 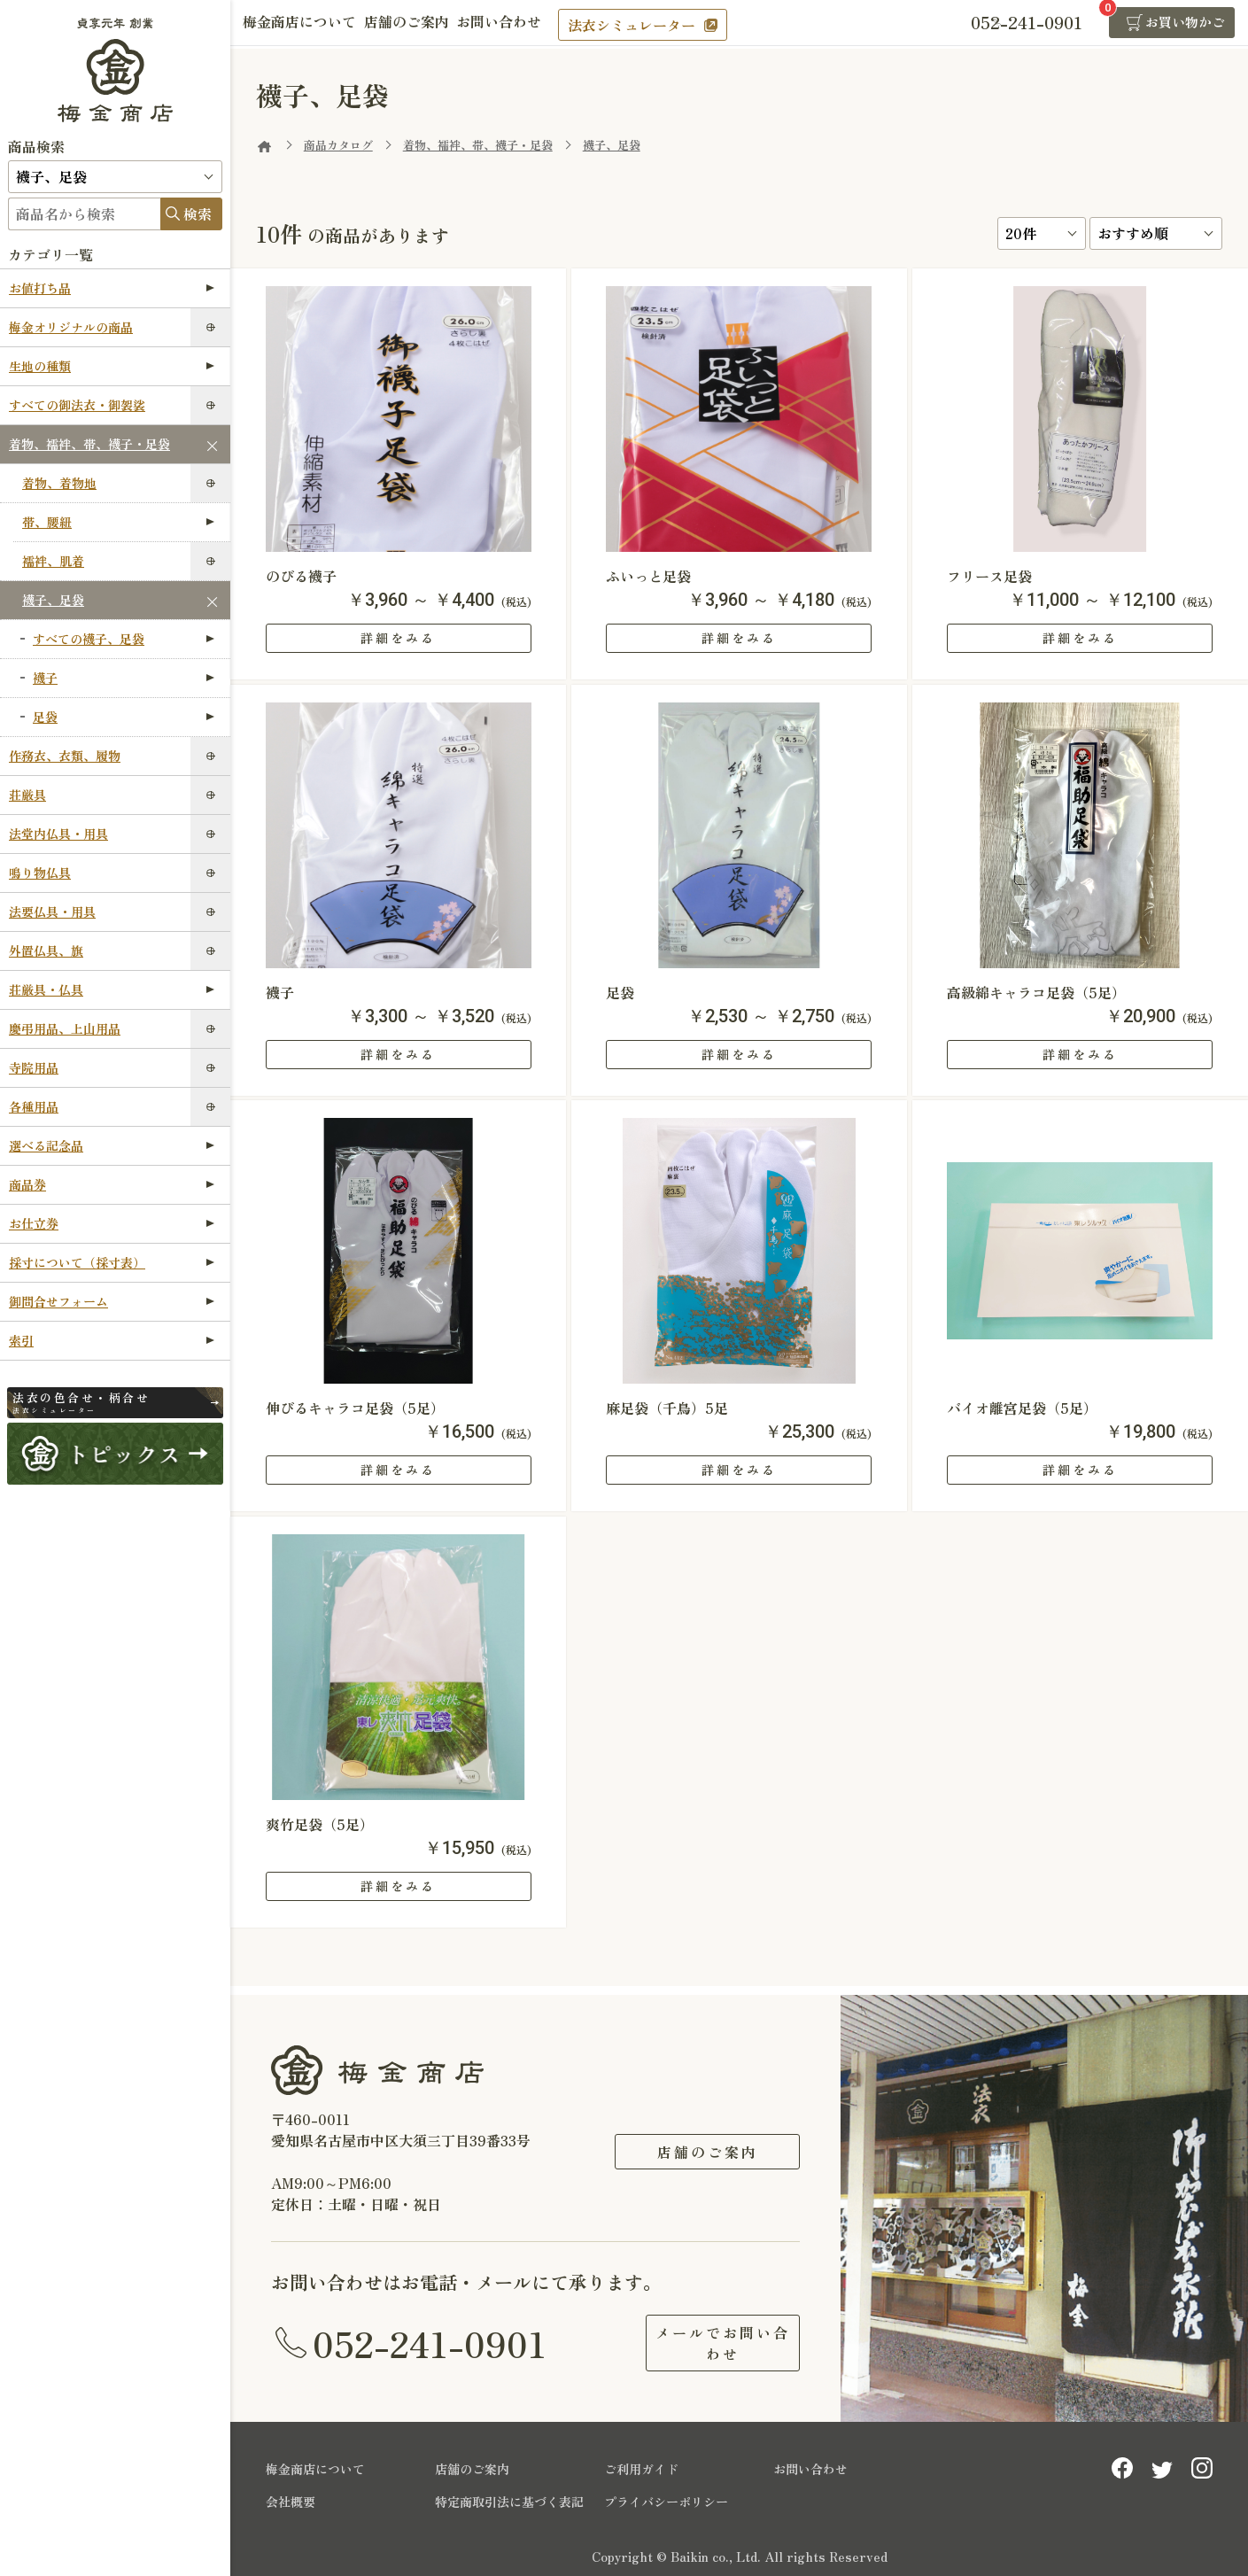 What do you see at coordinates (46, 950) in the screenshot?
I see `外置仏具、旗` at bounding box center [46, 950].